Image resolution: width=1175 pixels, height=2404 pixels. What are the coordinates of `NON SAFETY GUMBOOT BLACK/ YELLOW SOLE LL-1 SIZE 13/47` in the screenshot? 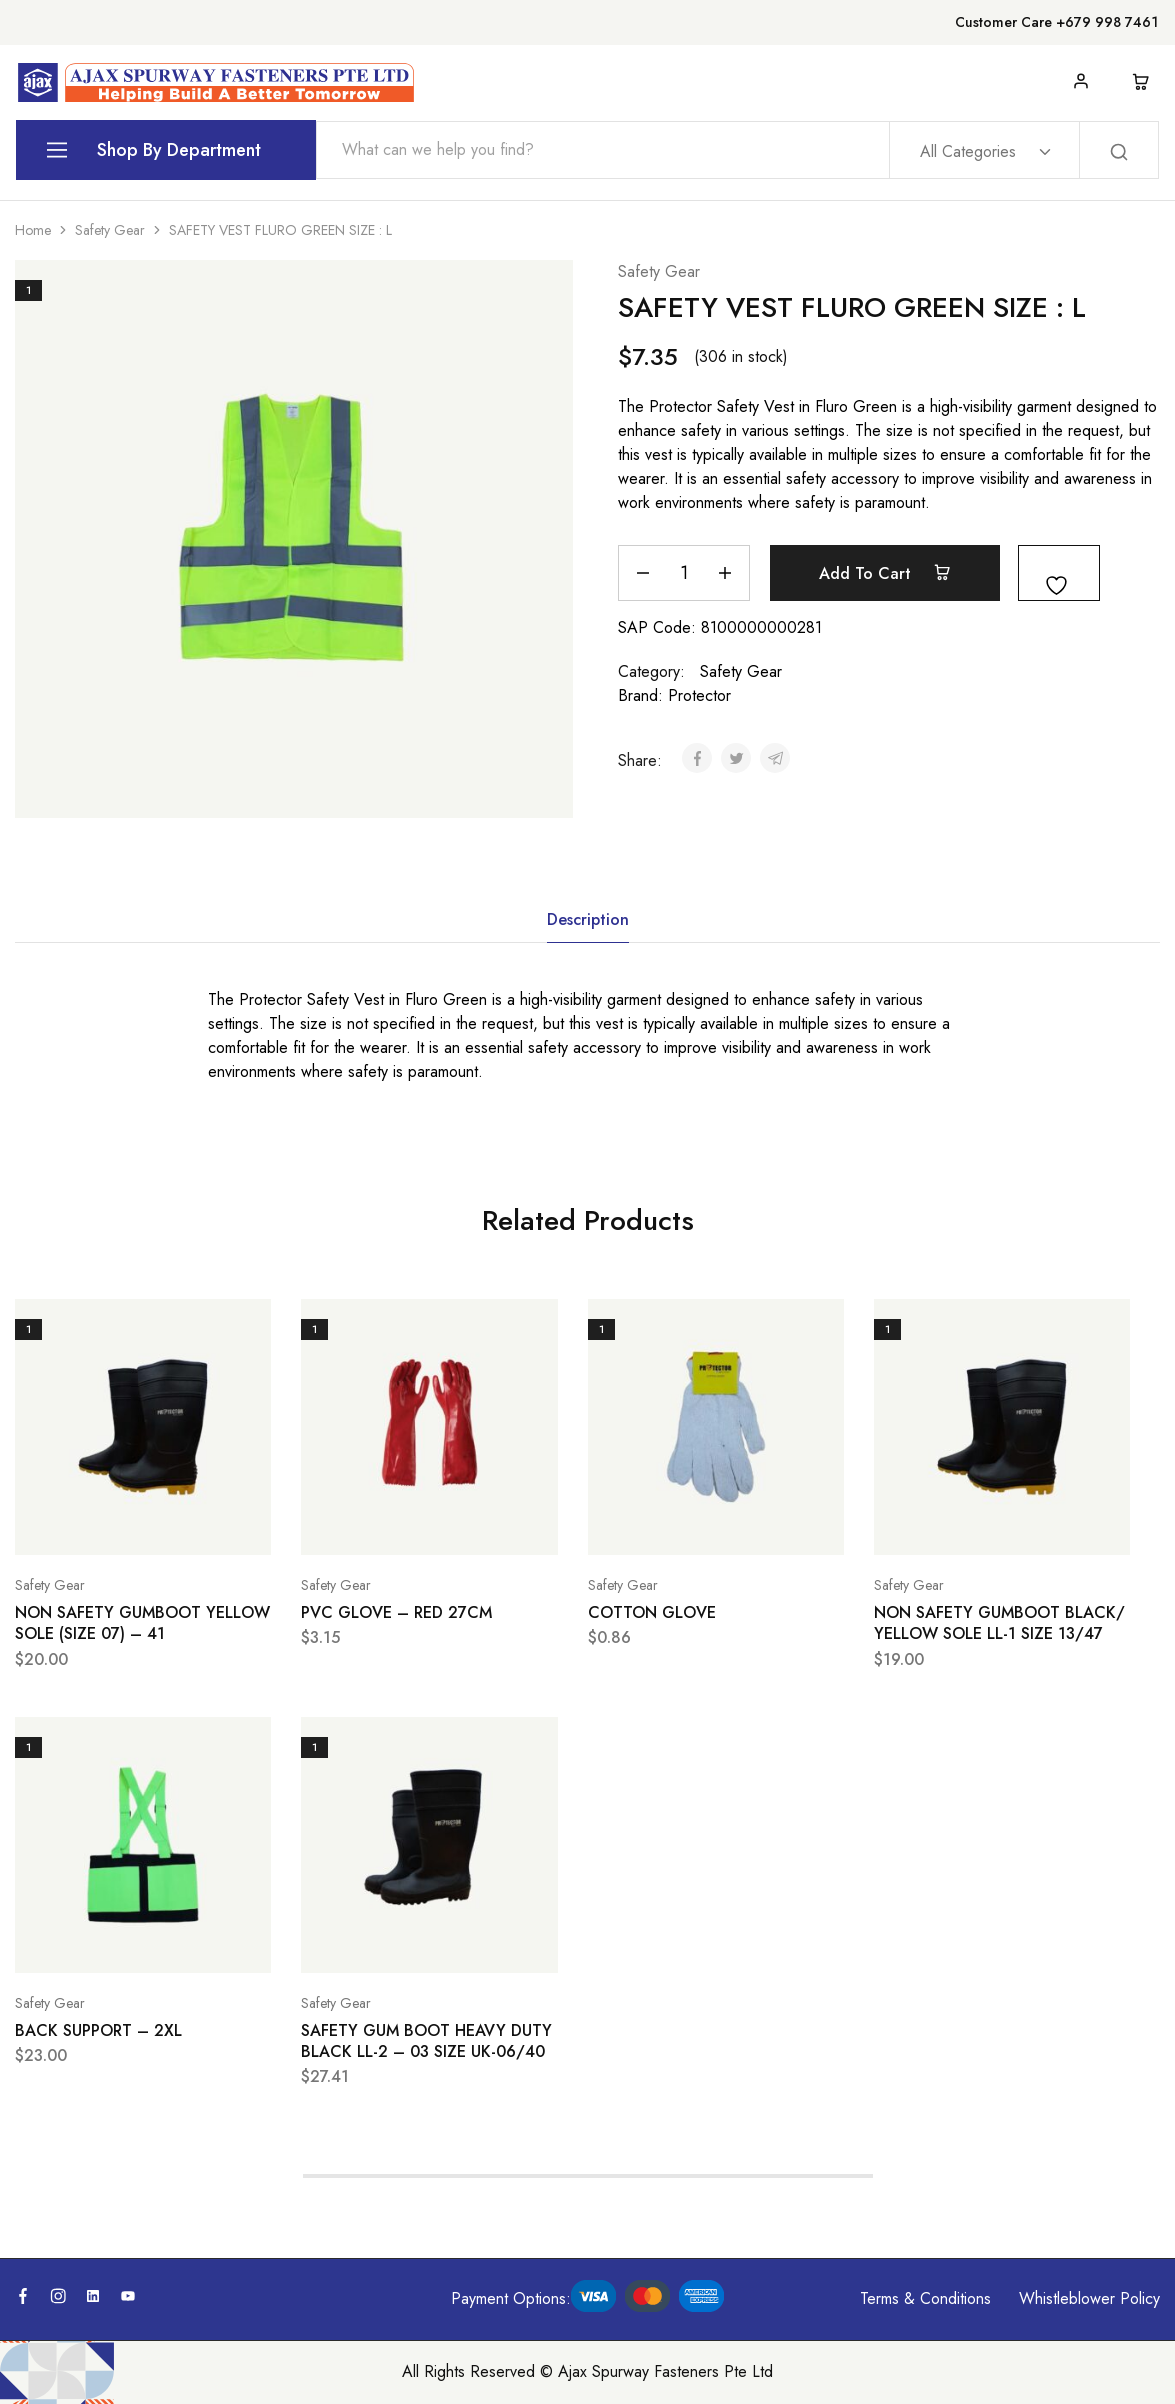 It's located at (999, 1623).